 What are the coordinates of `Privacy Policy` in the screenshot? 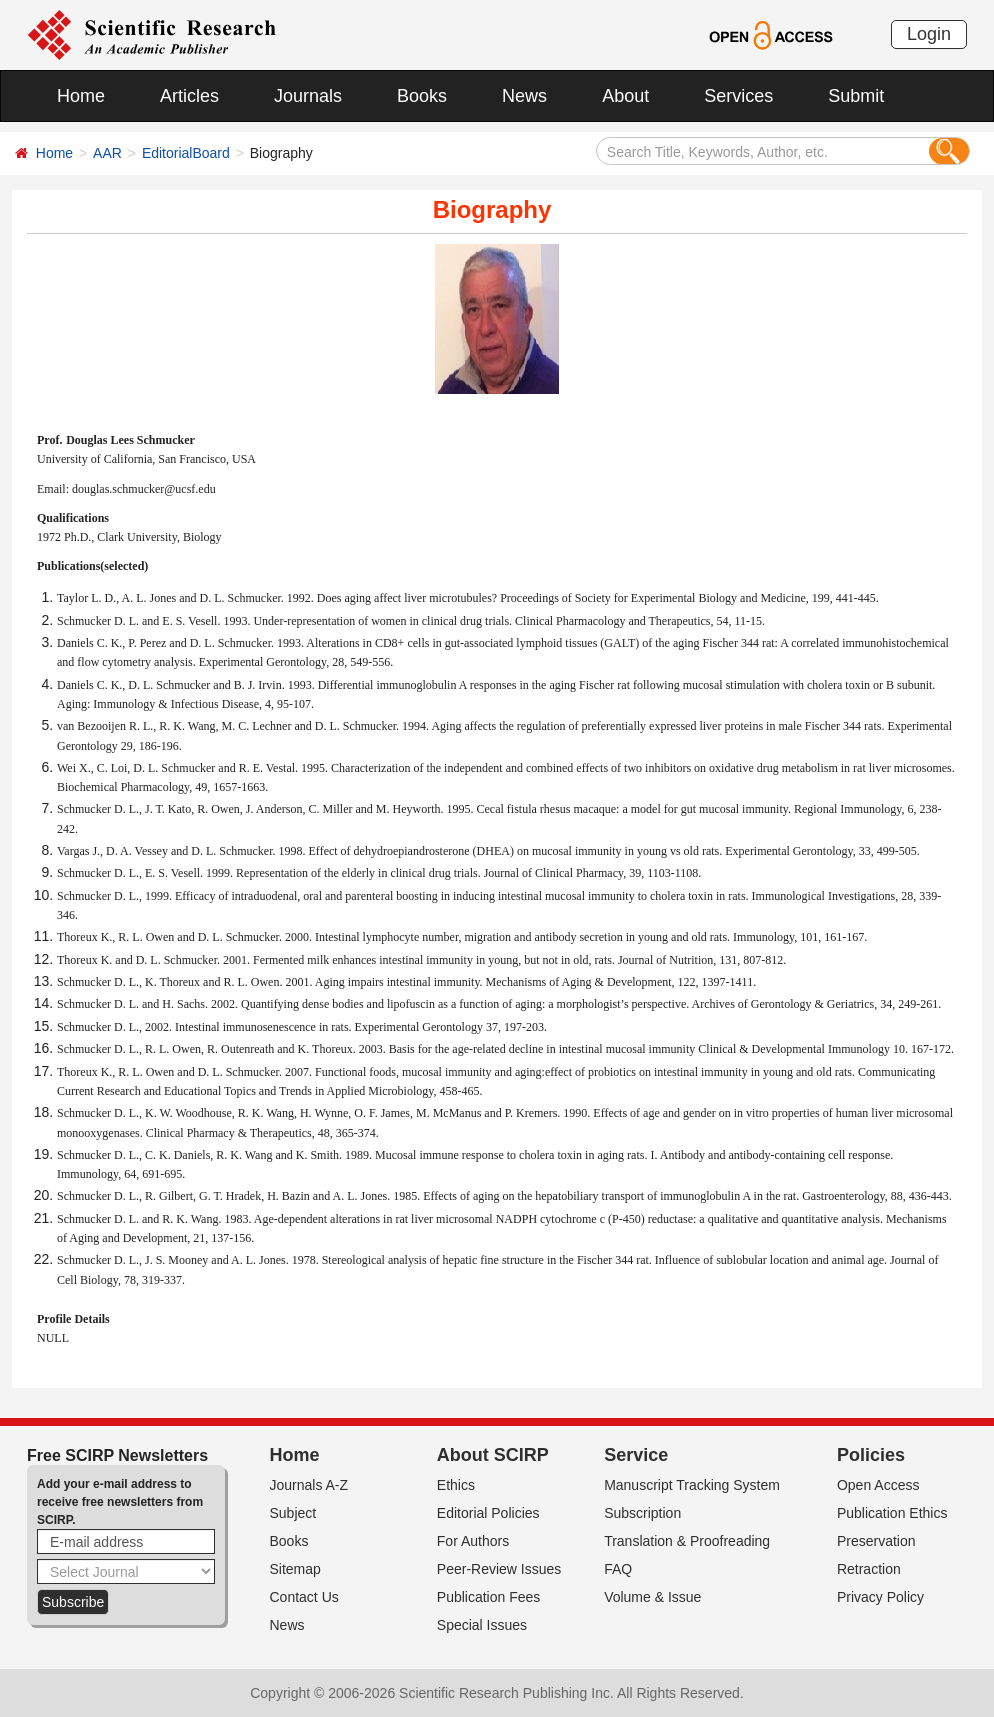 It's located at (880, 1597).